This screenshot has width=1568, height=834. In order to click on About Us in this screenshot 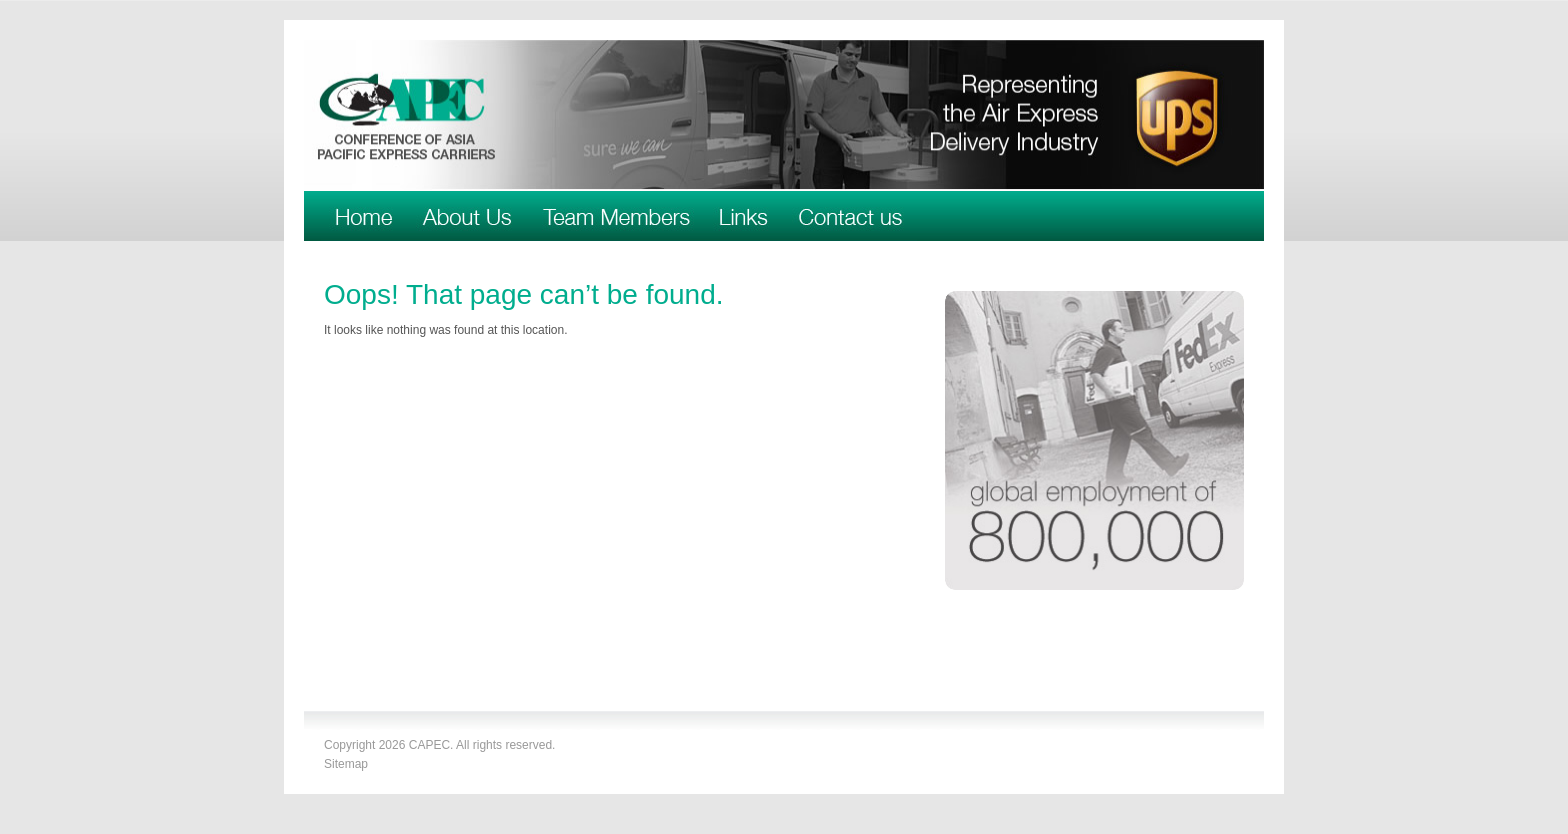, I will do `click(467, 216)`.